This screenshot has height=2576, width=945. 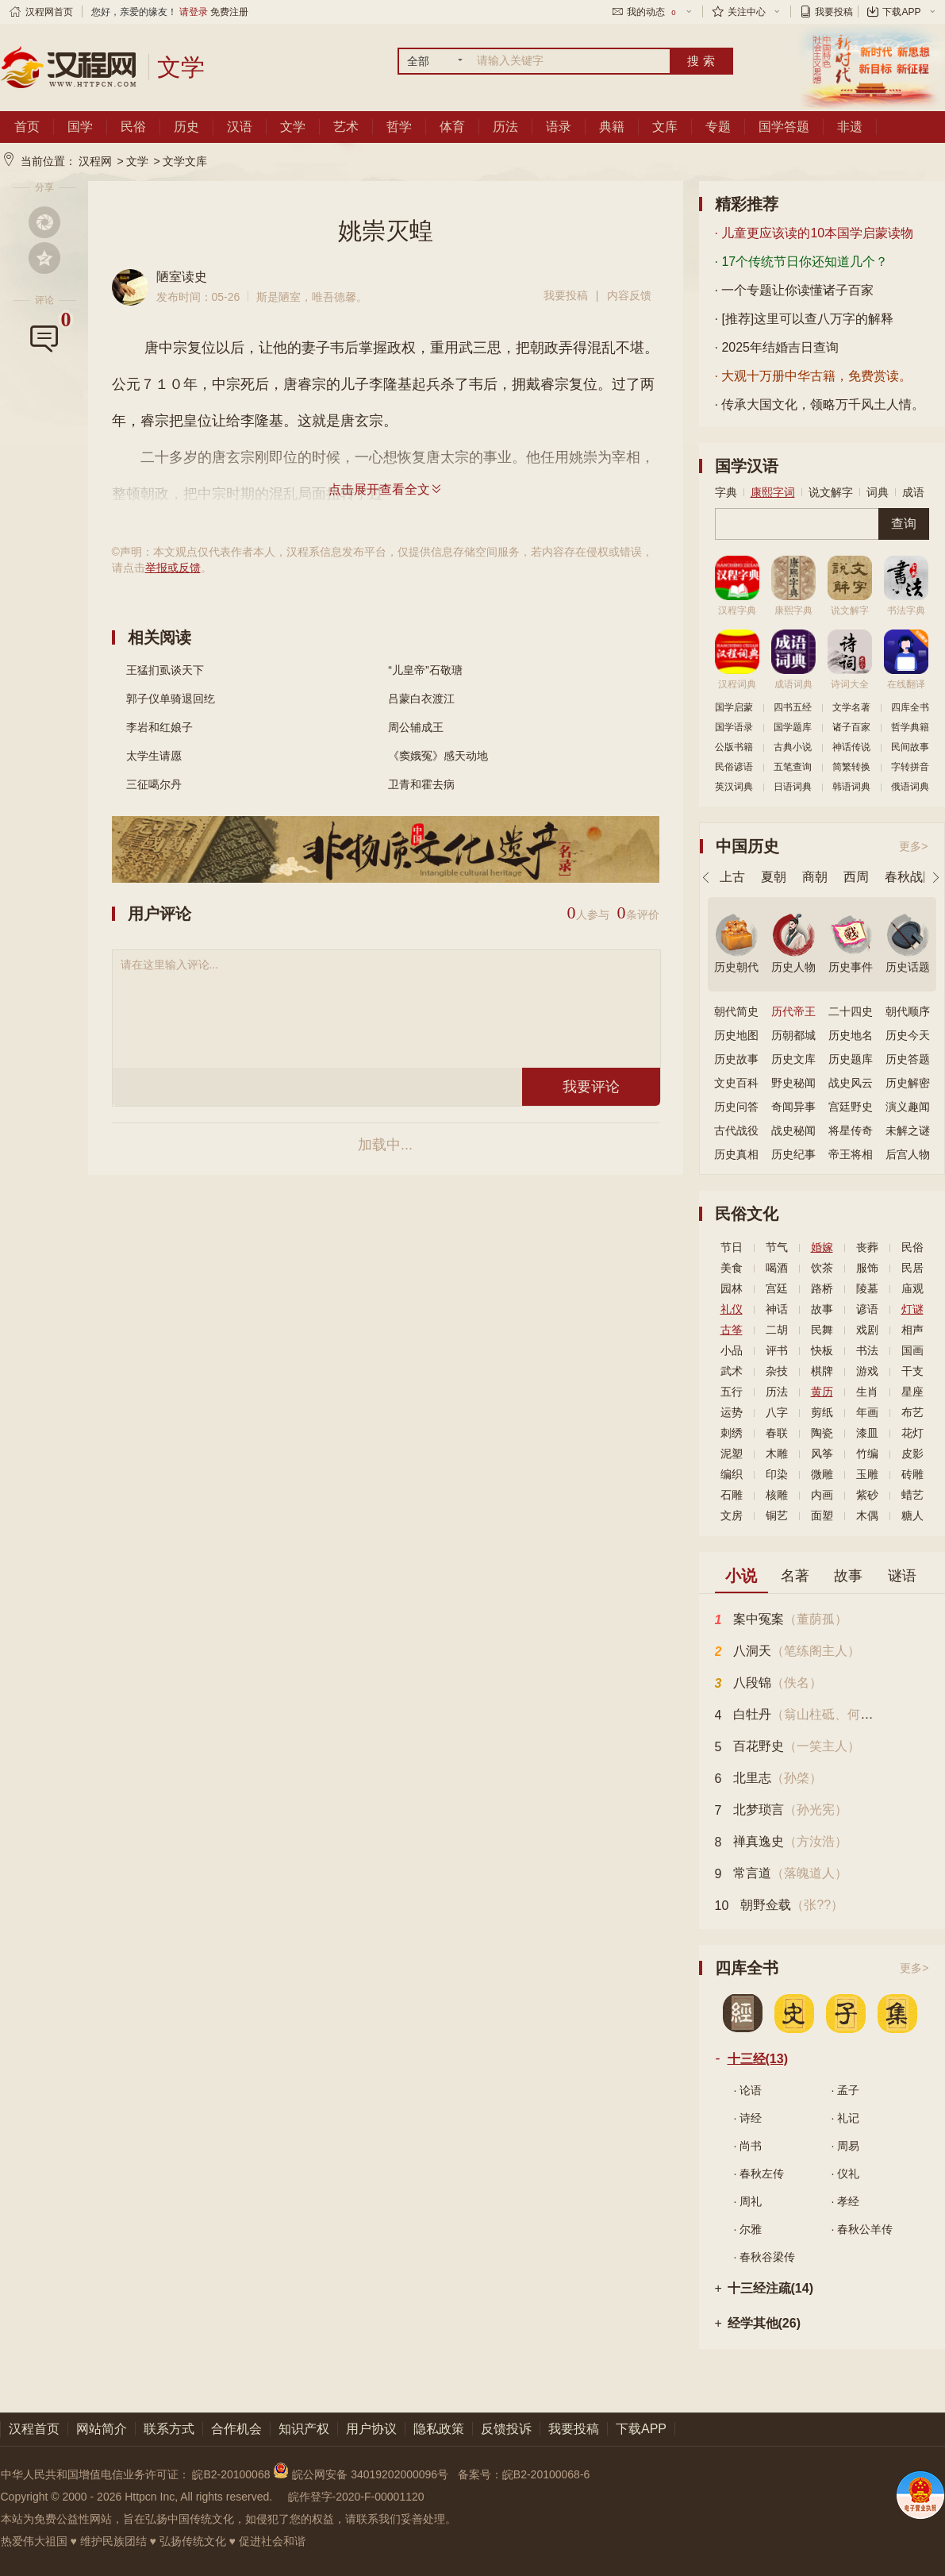 I want to click on 节气, so click(x=777, y=1247).